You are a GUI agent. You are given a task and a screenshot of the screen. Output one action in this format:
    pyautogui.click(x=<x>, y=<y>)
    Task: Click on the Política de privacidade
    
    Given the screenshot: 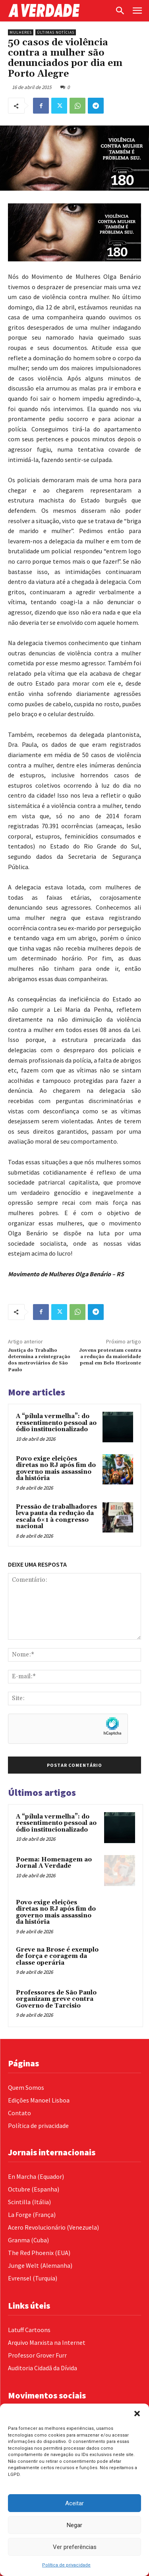 What is the action you would take?
    pyautogui.click(x=66, y=2565)
    